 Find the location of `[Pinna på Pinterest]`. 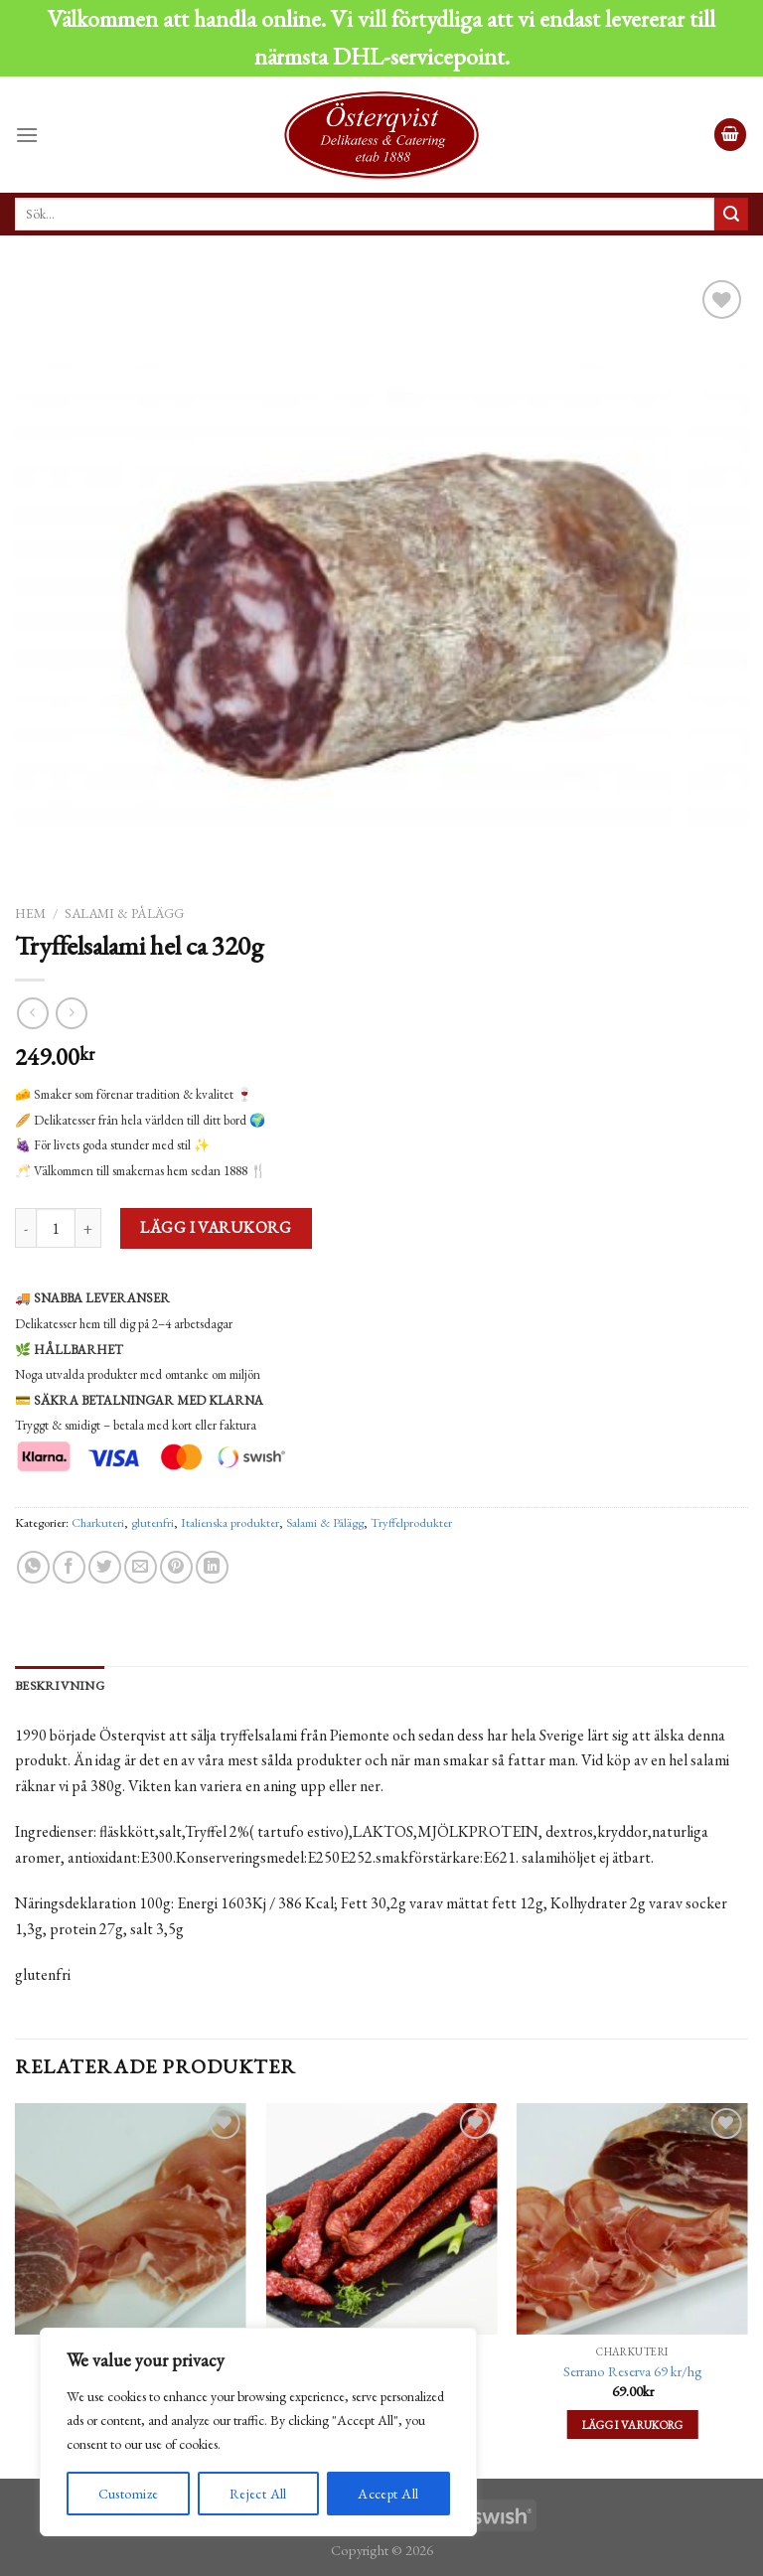

[Pinna på Pinterest] is located at coordinates (176, 1567).